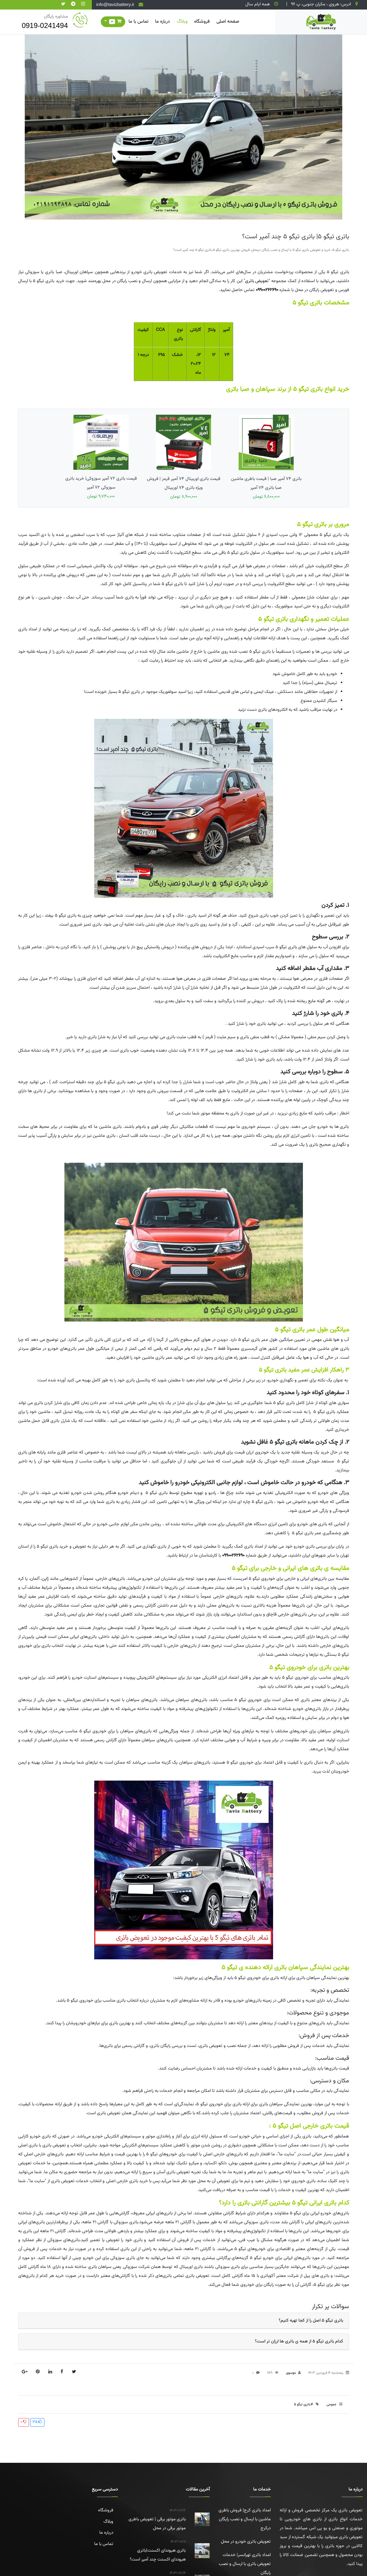 This screenshot has height=2576, width=367. I want to click on کدام باتری تیگو 5 از همه ی باتری ها ارزان تر است؟, so click(299, 2341).